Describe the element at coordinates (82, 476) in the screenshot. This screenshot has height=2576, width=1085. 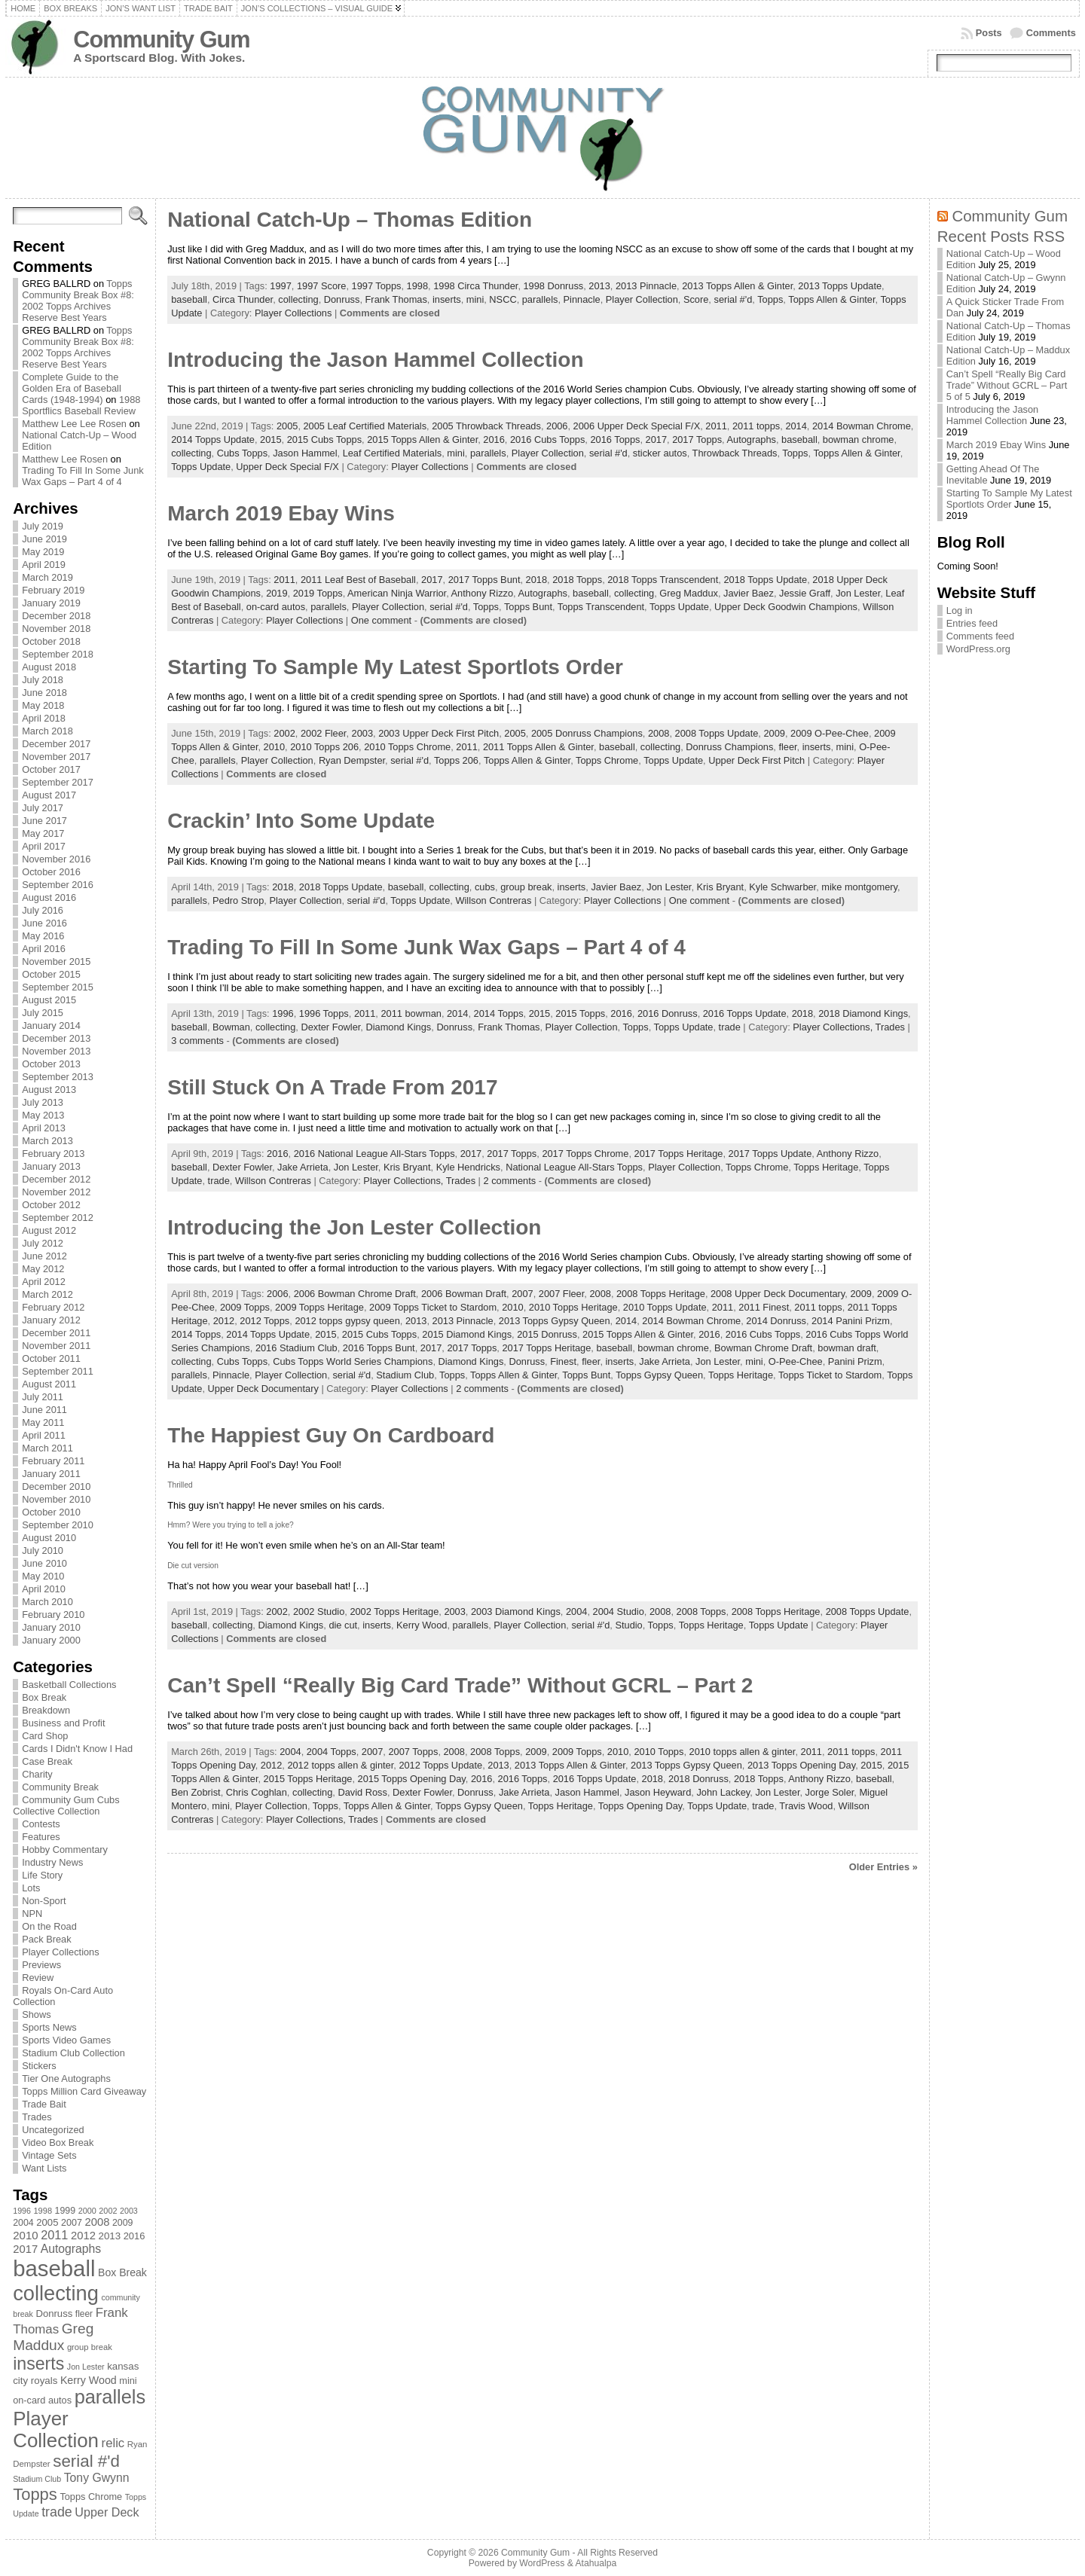
I see `Trading To Fill In Some Junk Wax Gaps – Part 4 of 4` at that location.